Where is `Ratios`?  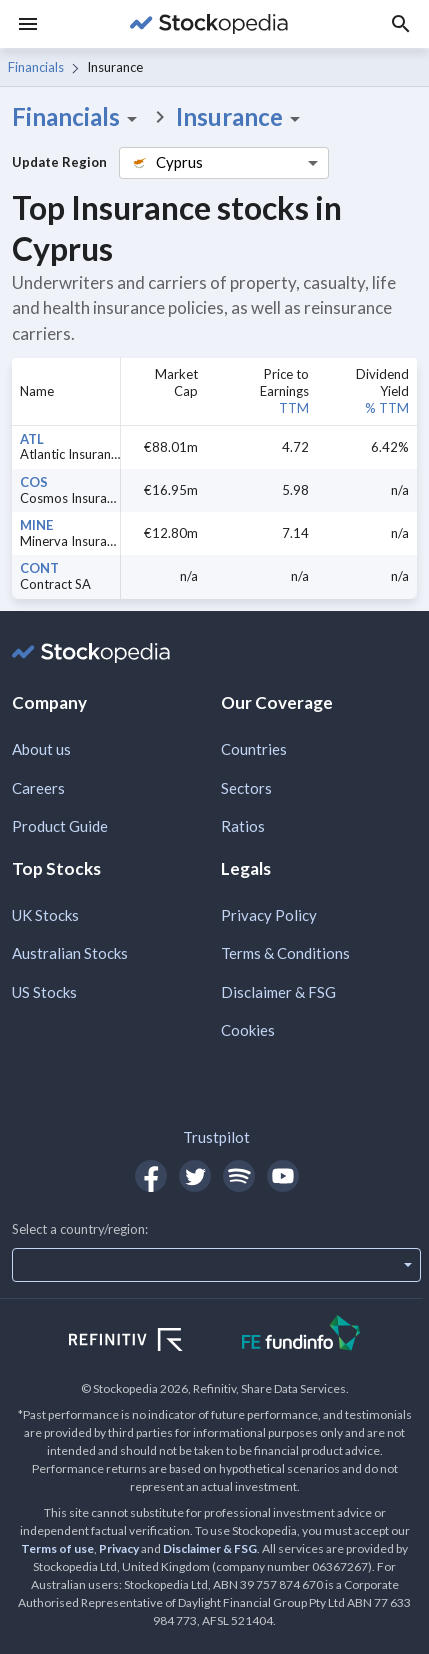 Ratios is located at coordinates (243, 826).